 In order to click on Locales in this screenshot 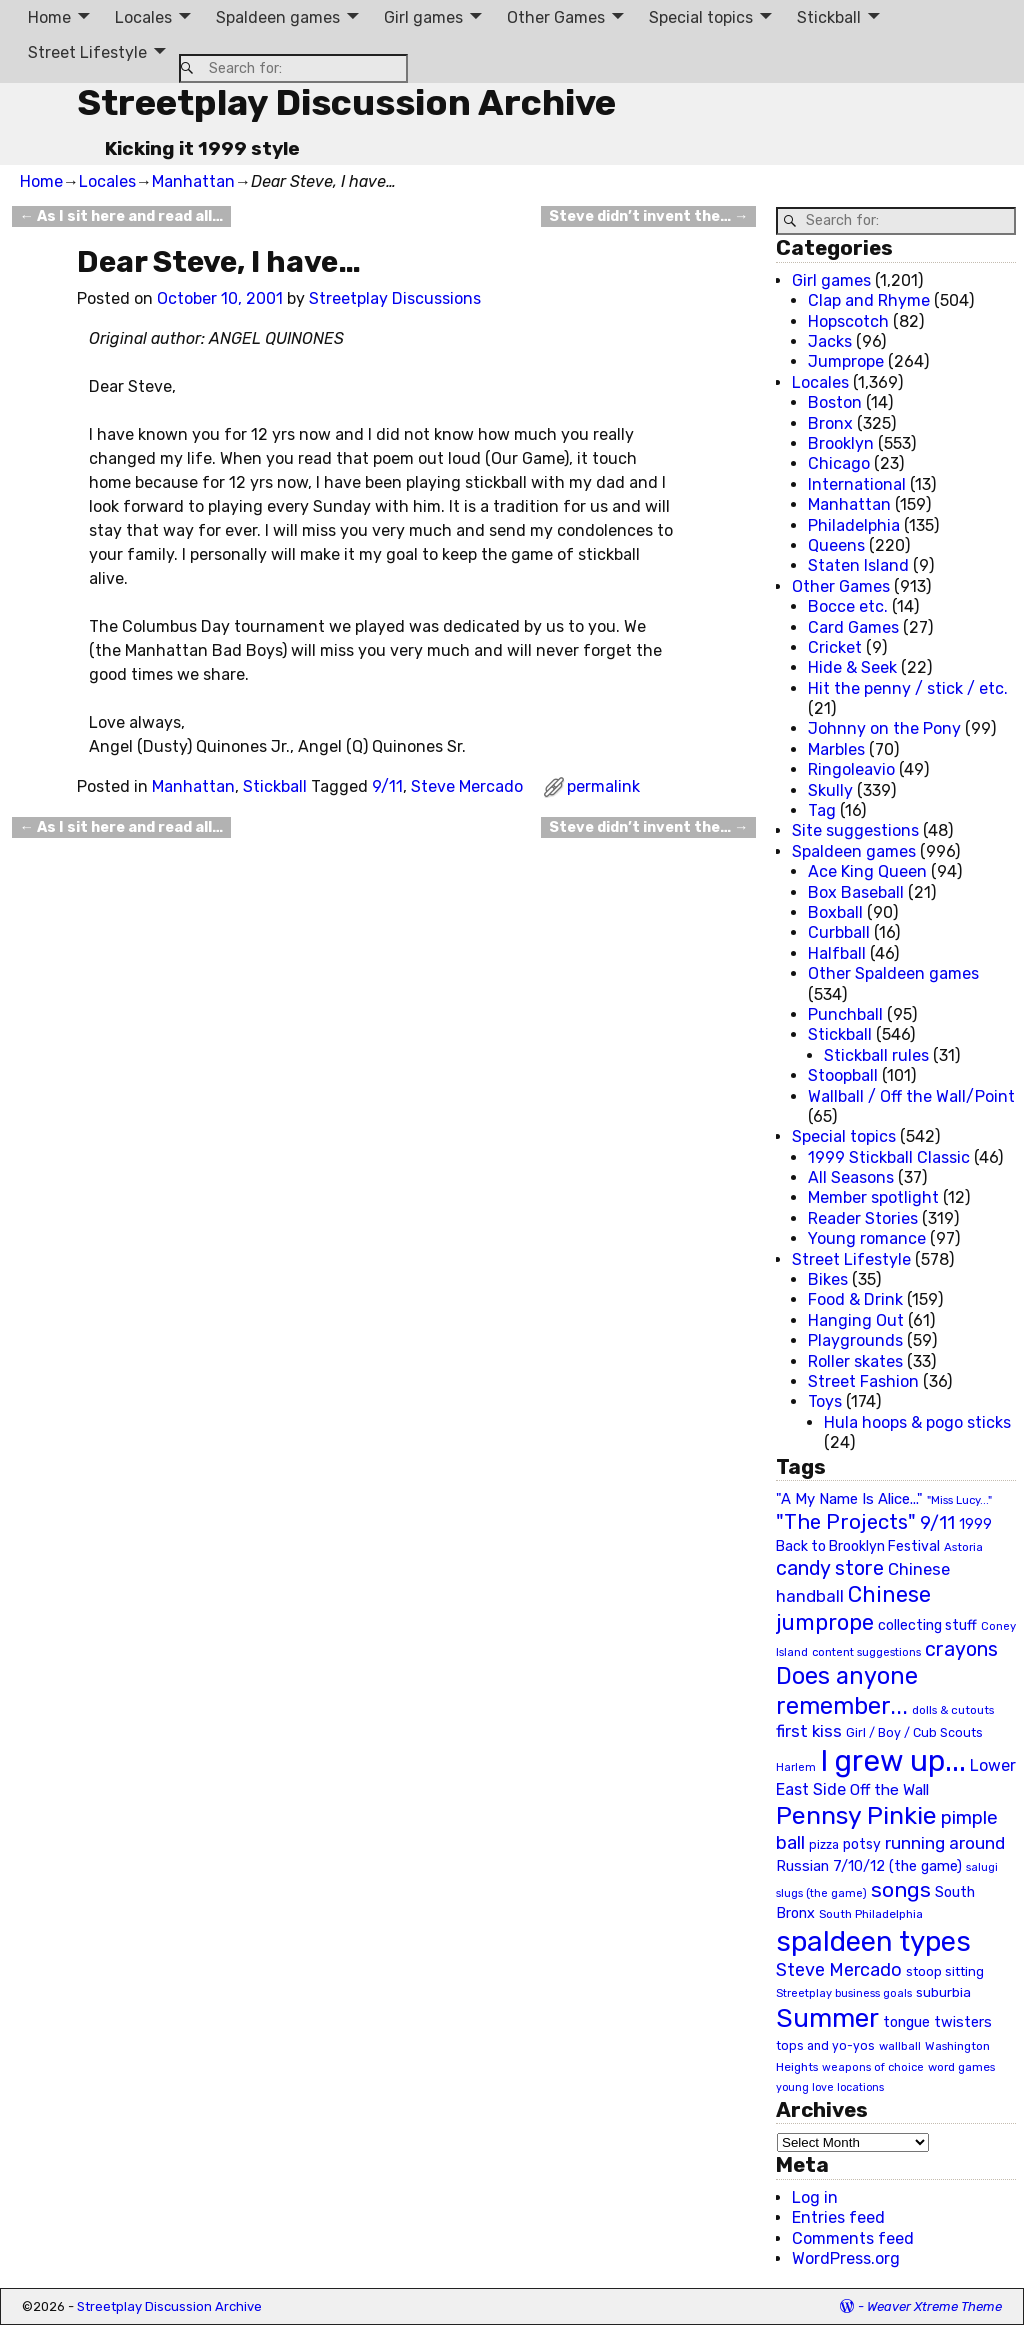, I will do `click(143, 17)`.